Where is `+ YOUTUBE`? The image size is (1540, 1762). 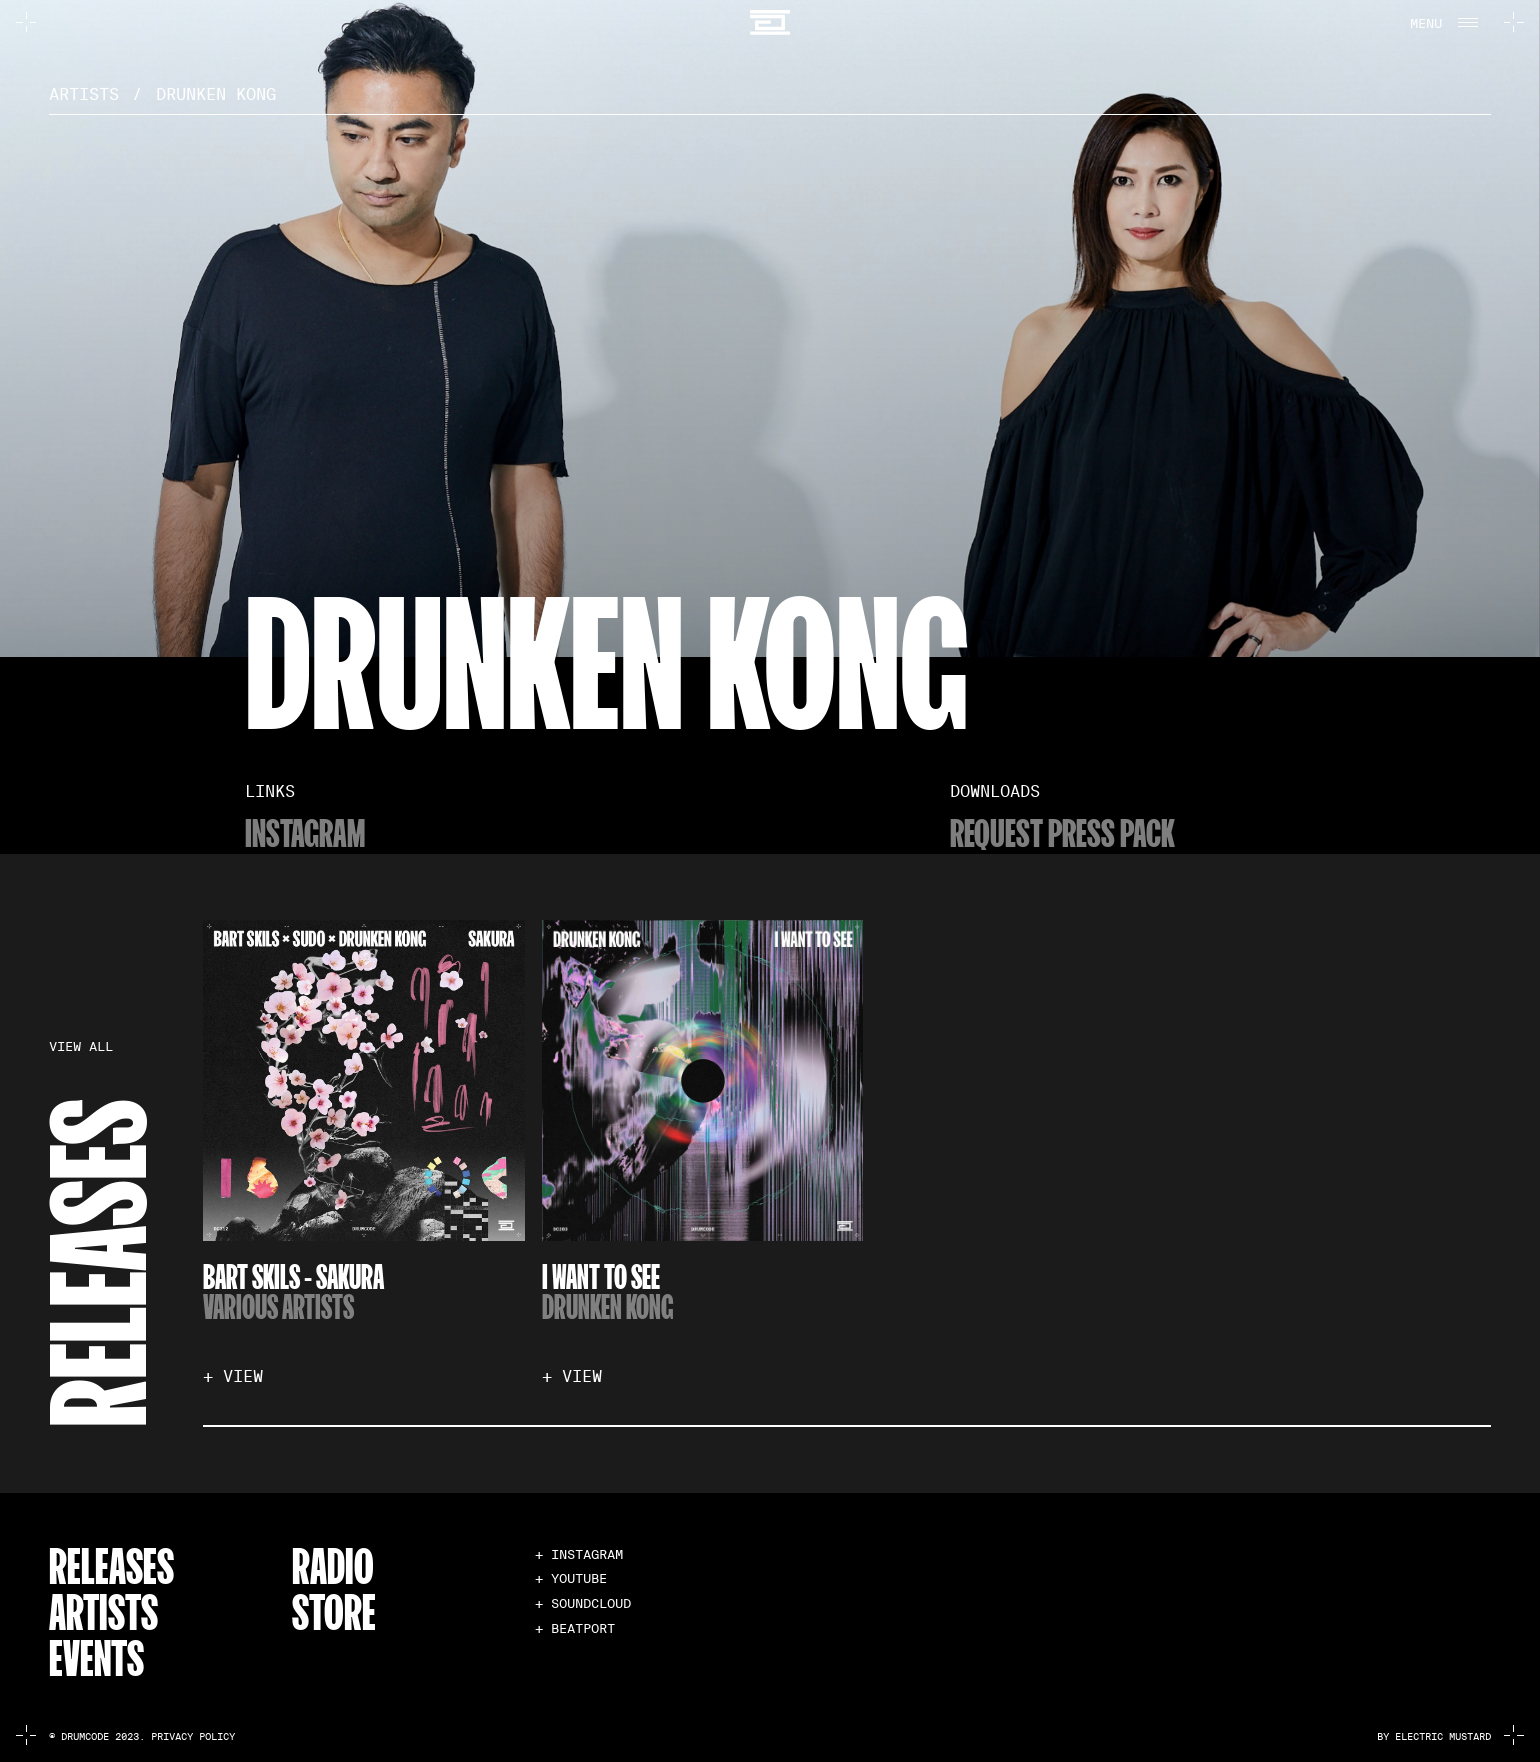 + YOUTUBE is located at coordinates (571, 1578).